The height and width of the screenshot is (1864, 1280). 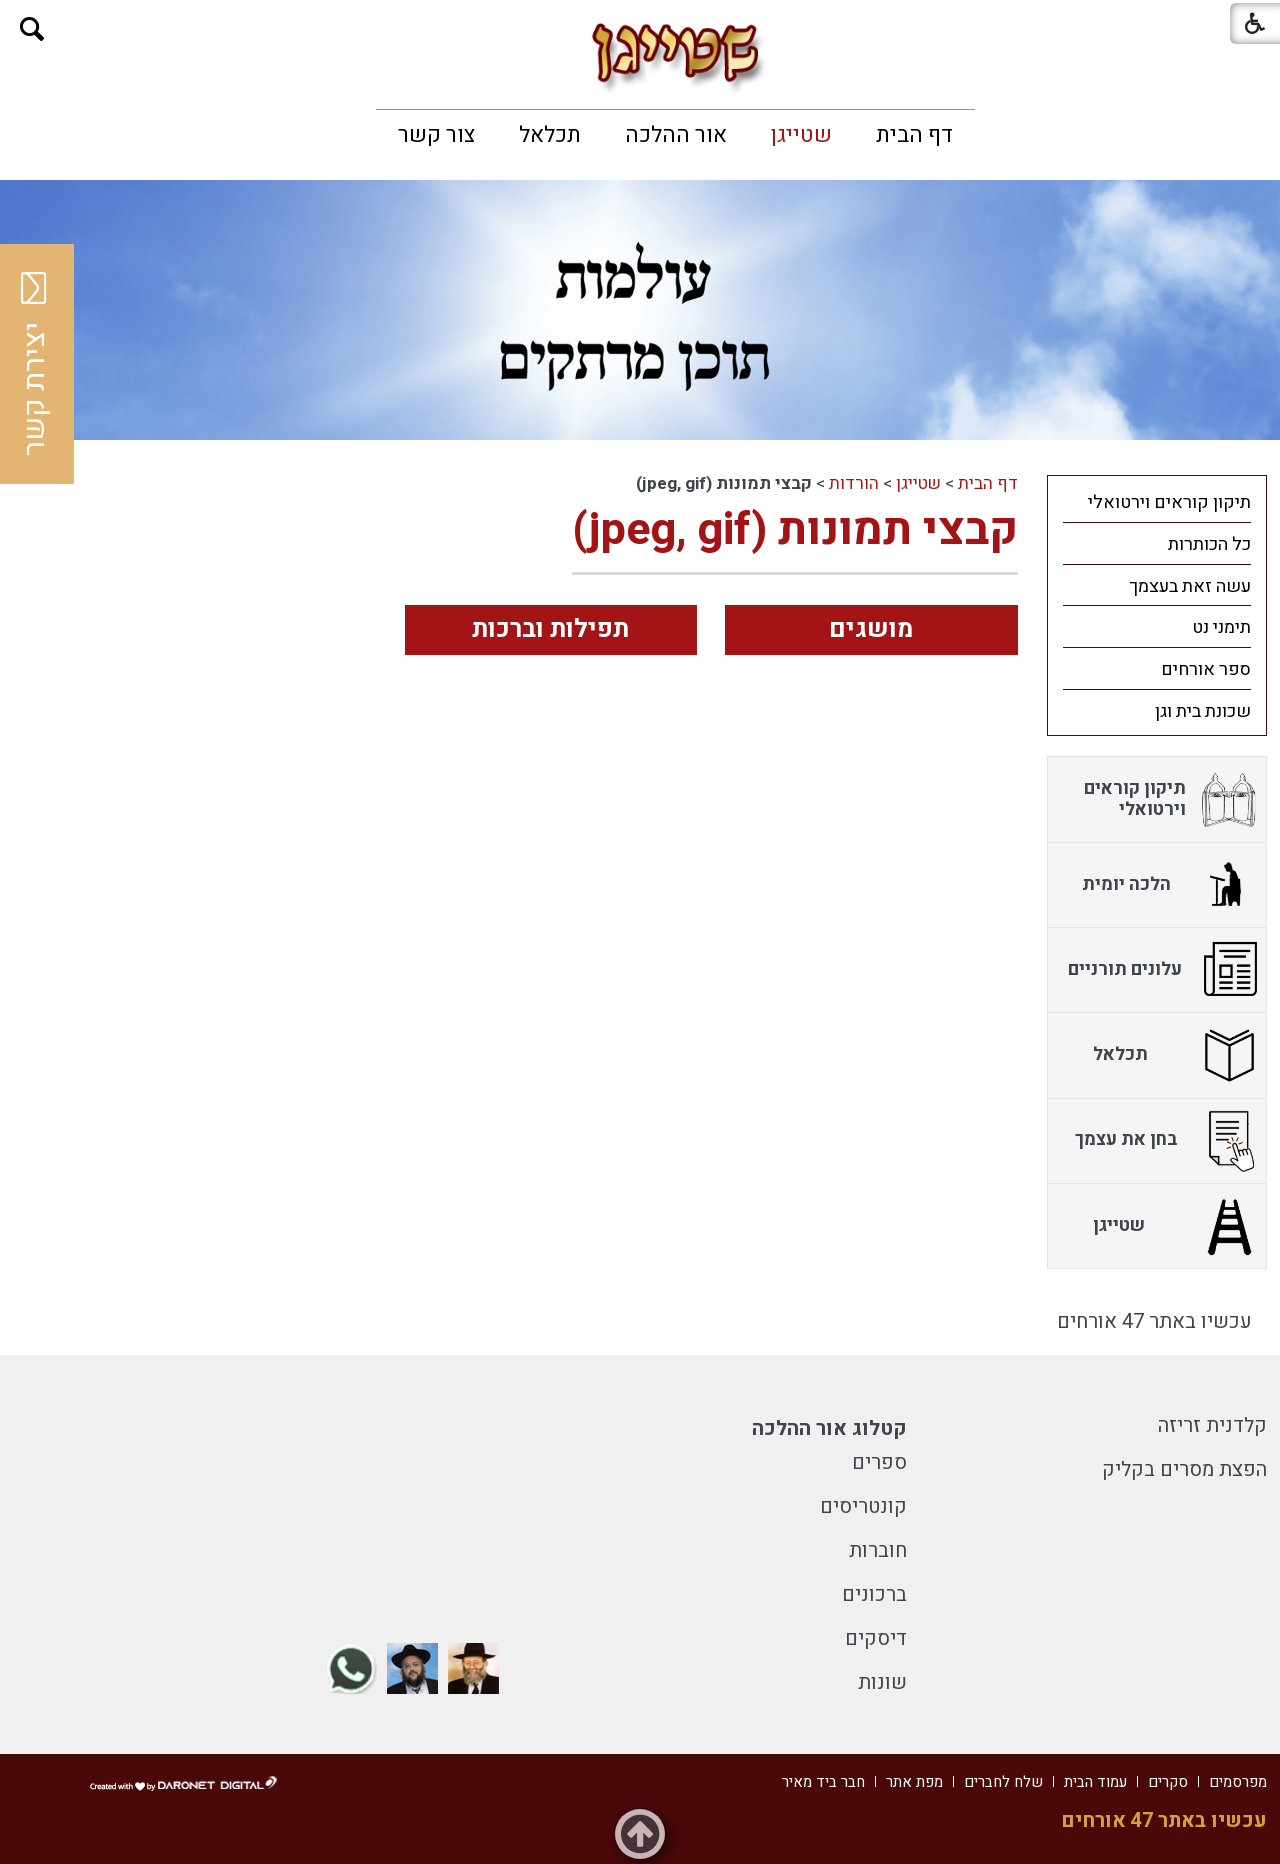 I want to click on שטייגן, so click(x=801, y=135).